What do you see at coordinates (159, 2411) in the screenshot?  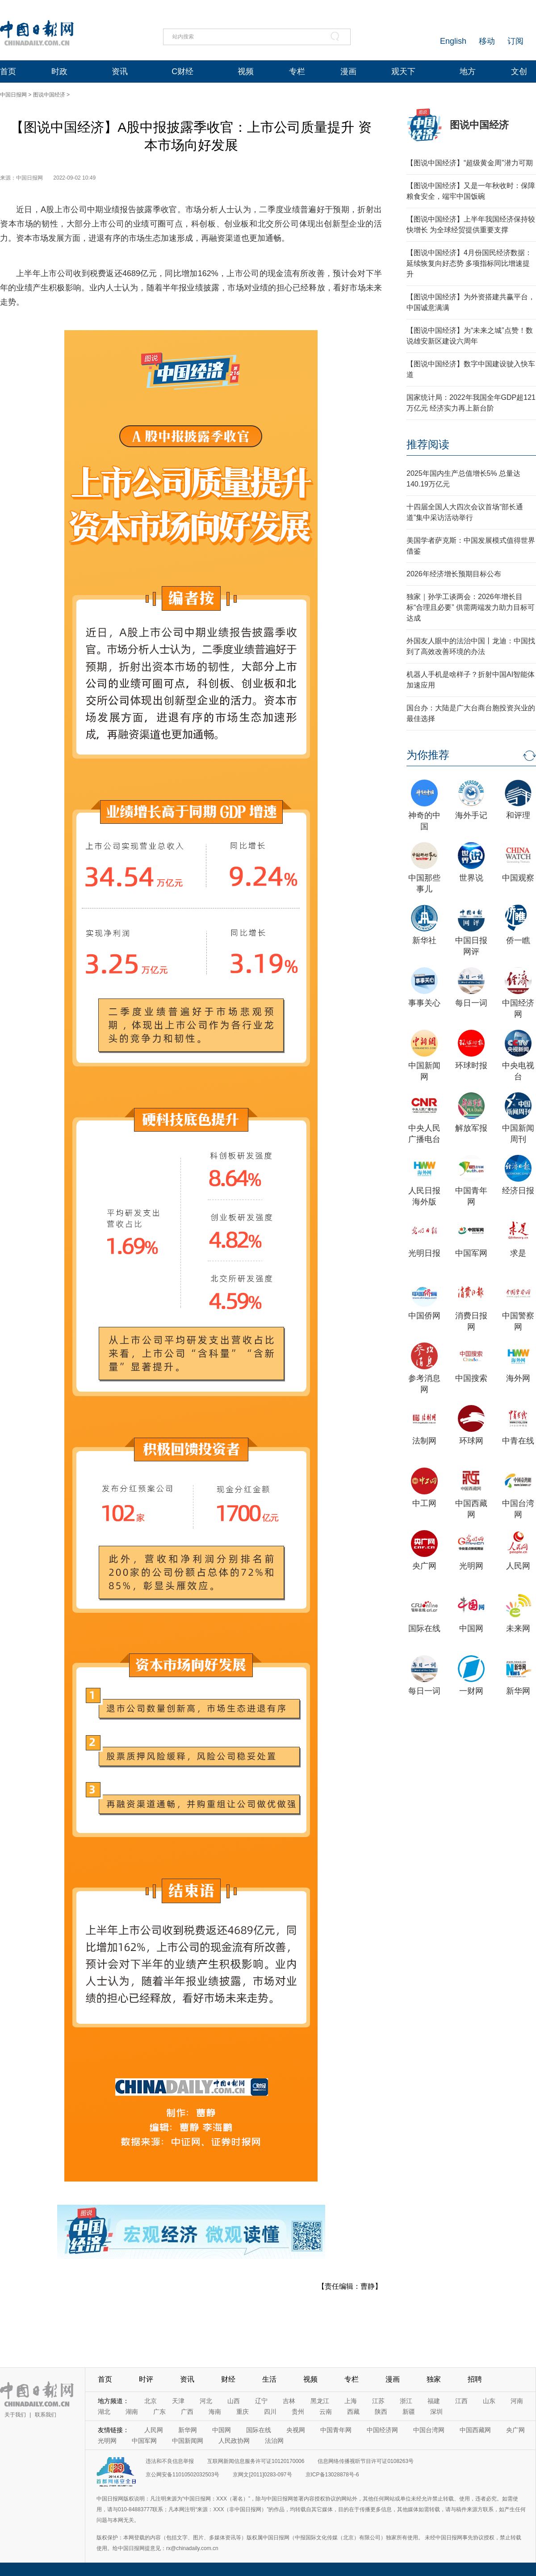 I see `广东` at bounding box center [159, 2411].